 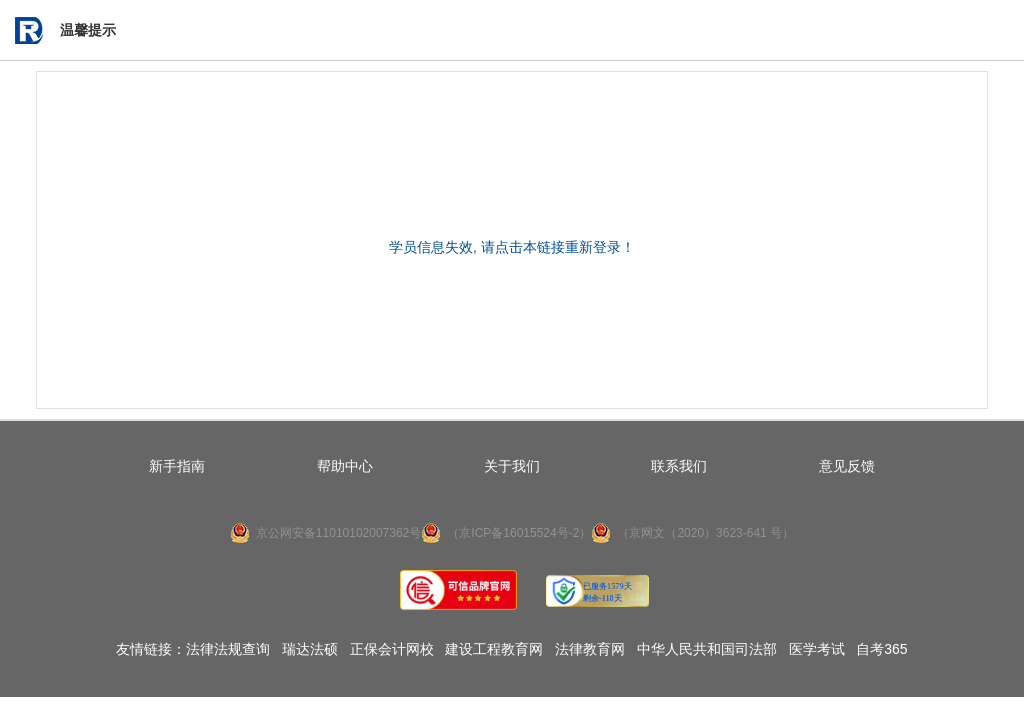 What do you see at coordinates (228, 649) in the screenshot?
I see `法律法规查询` at bounding box center [228, 649].